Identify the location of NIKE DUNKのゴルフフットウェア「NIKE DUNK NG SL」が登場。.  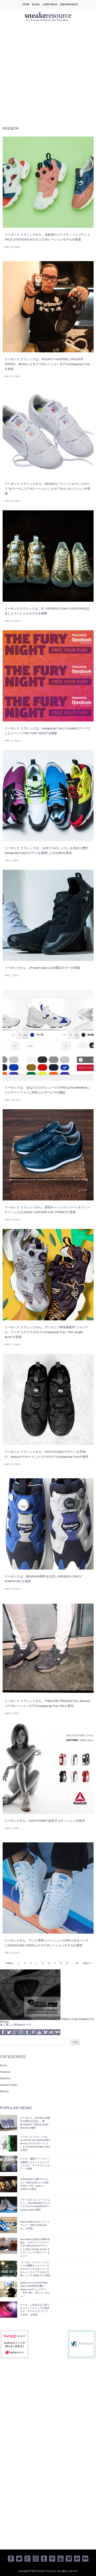
(35, 2225).